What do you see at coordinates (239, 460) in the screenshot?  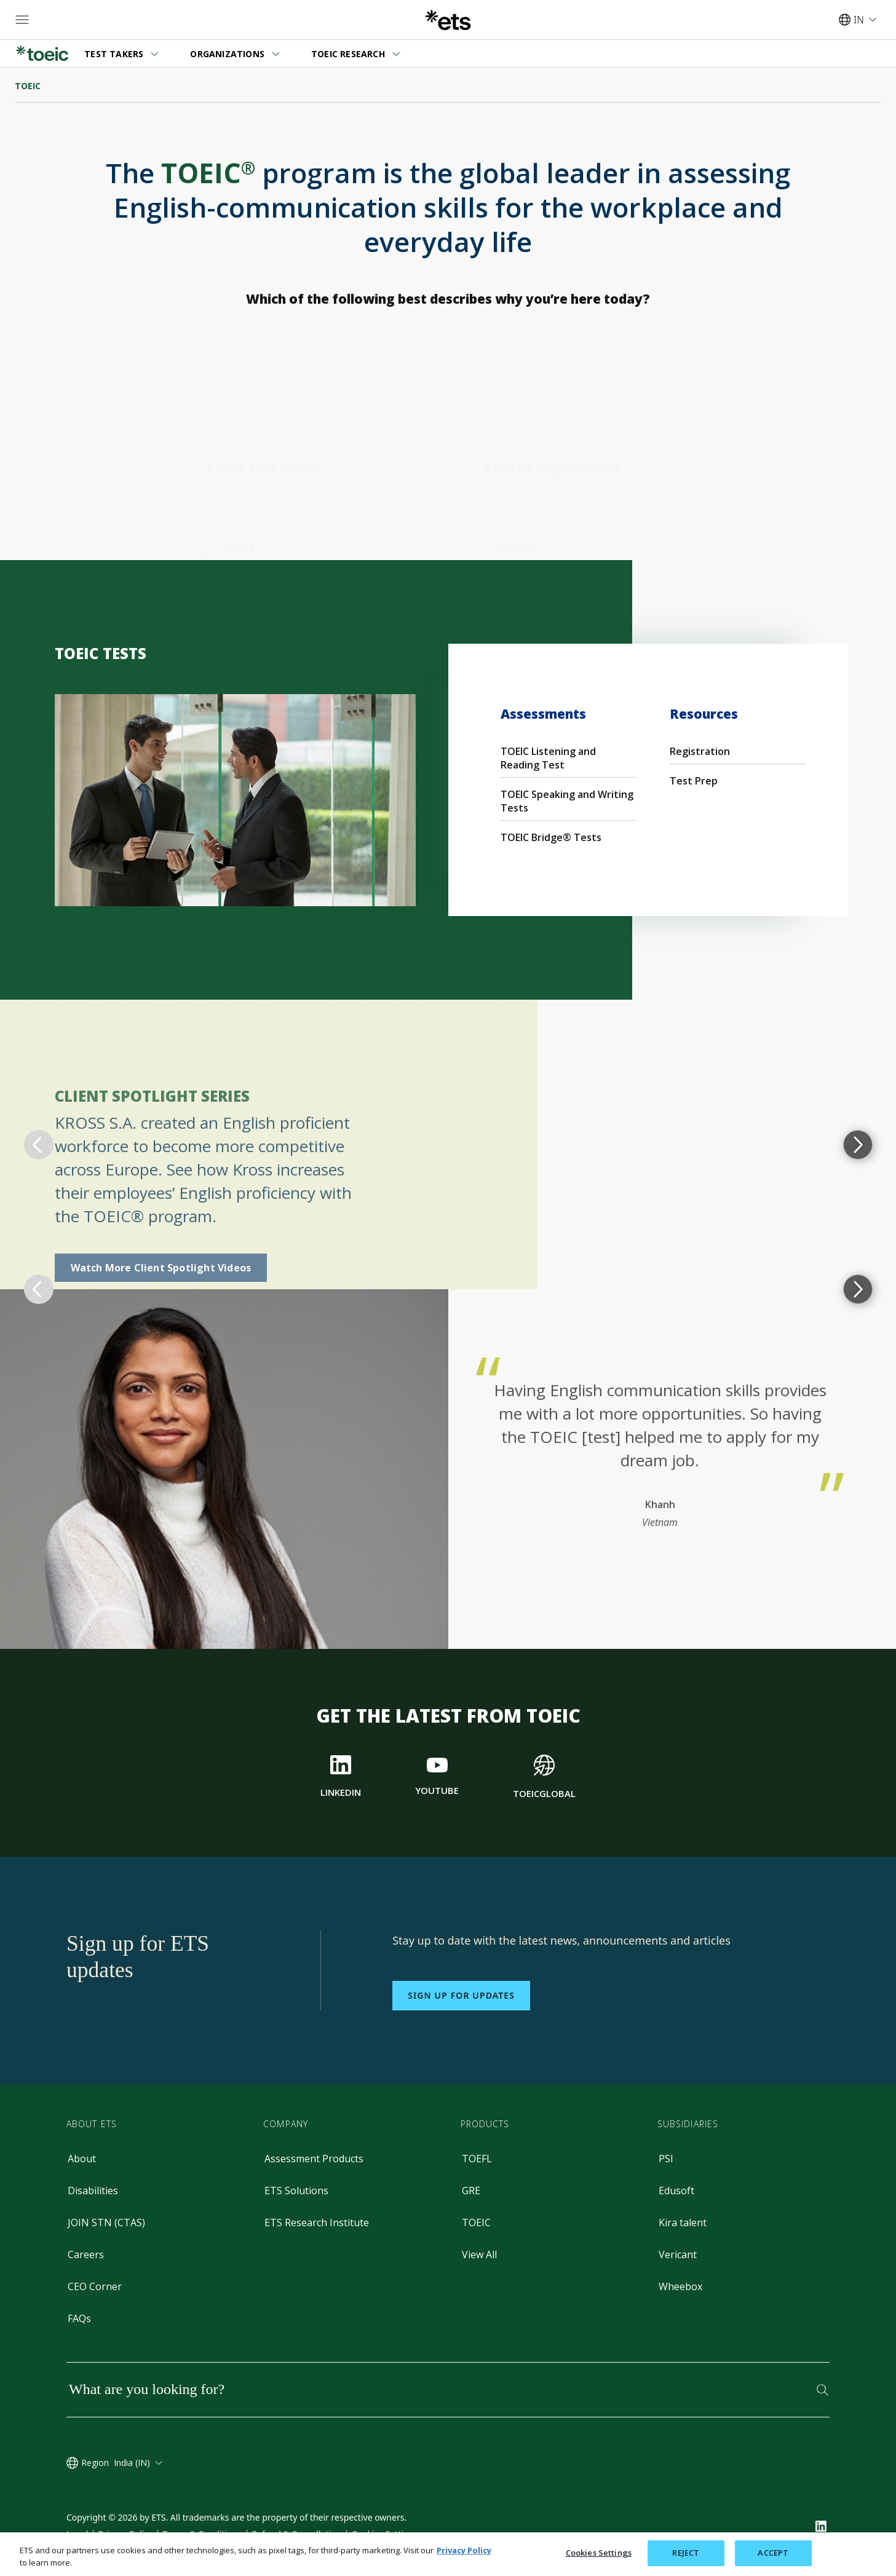 I see `[TOEIC Tests for Test Takers]` at bounding box center [239, 460].